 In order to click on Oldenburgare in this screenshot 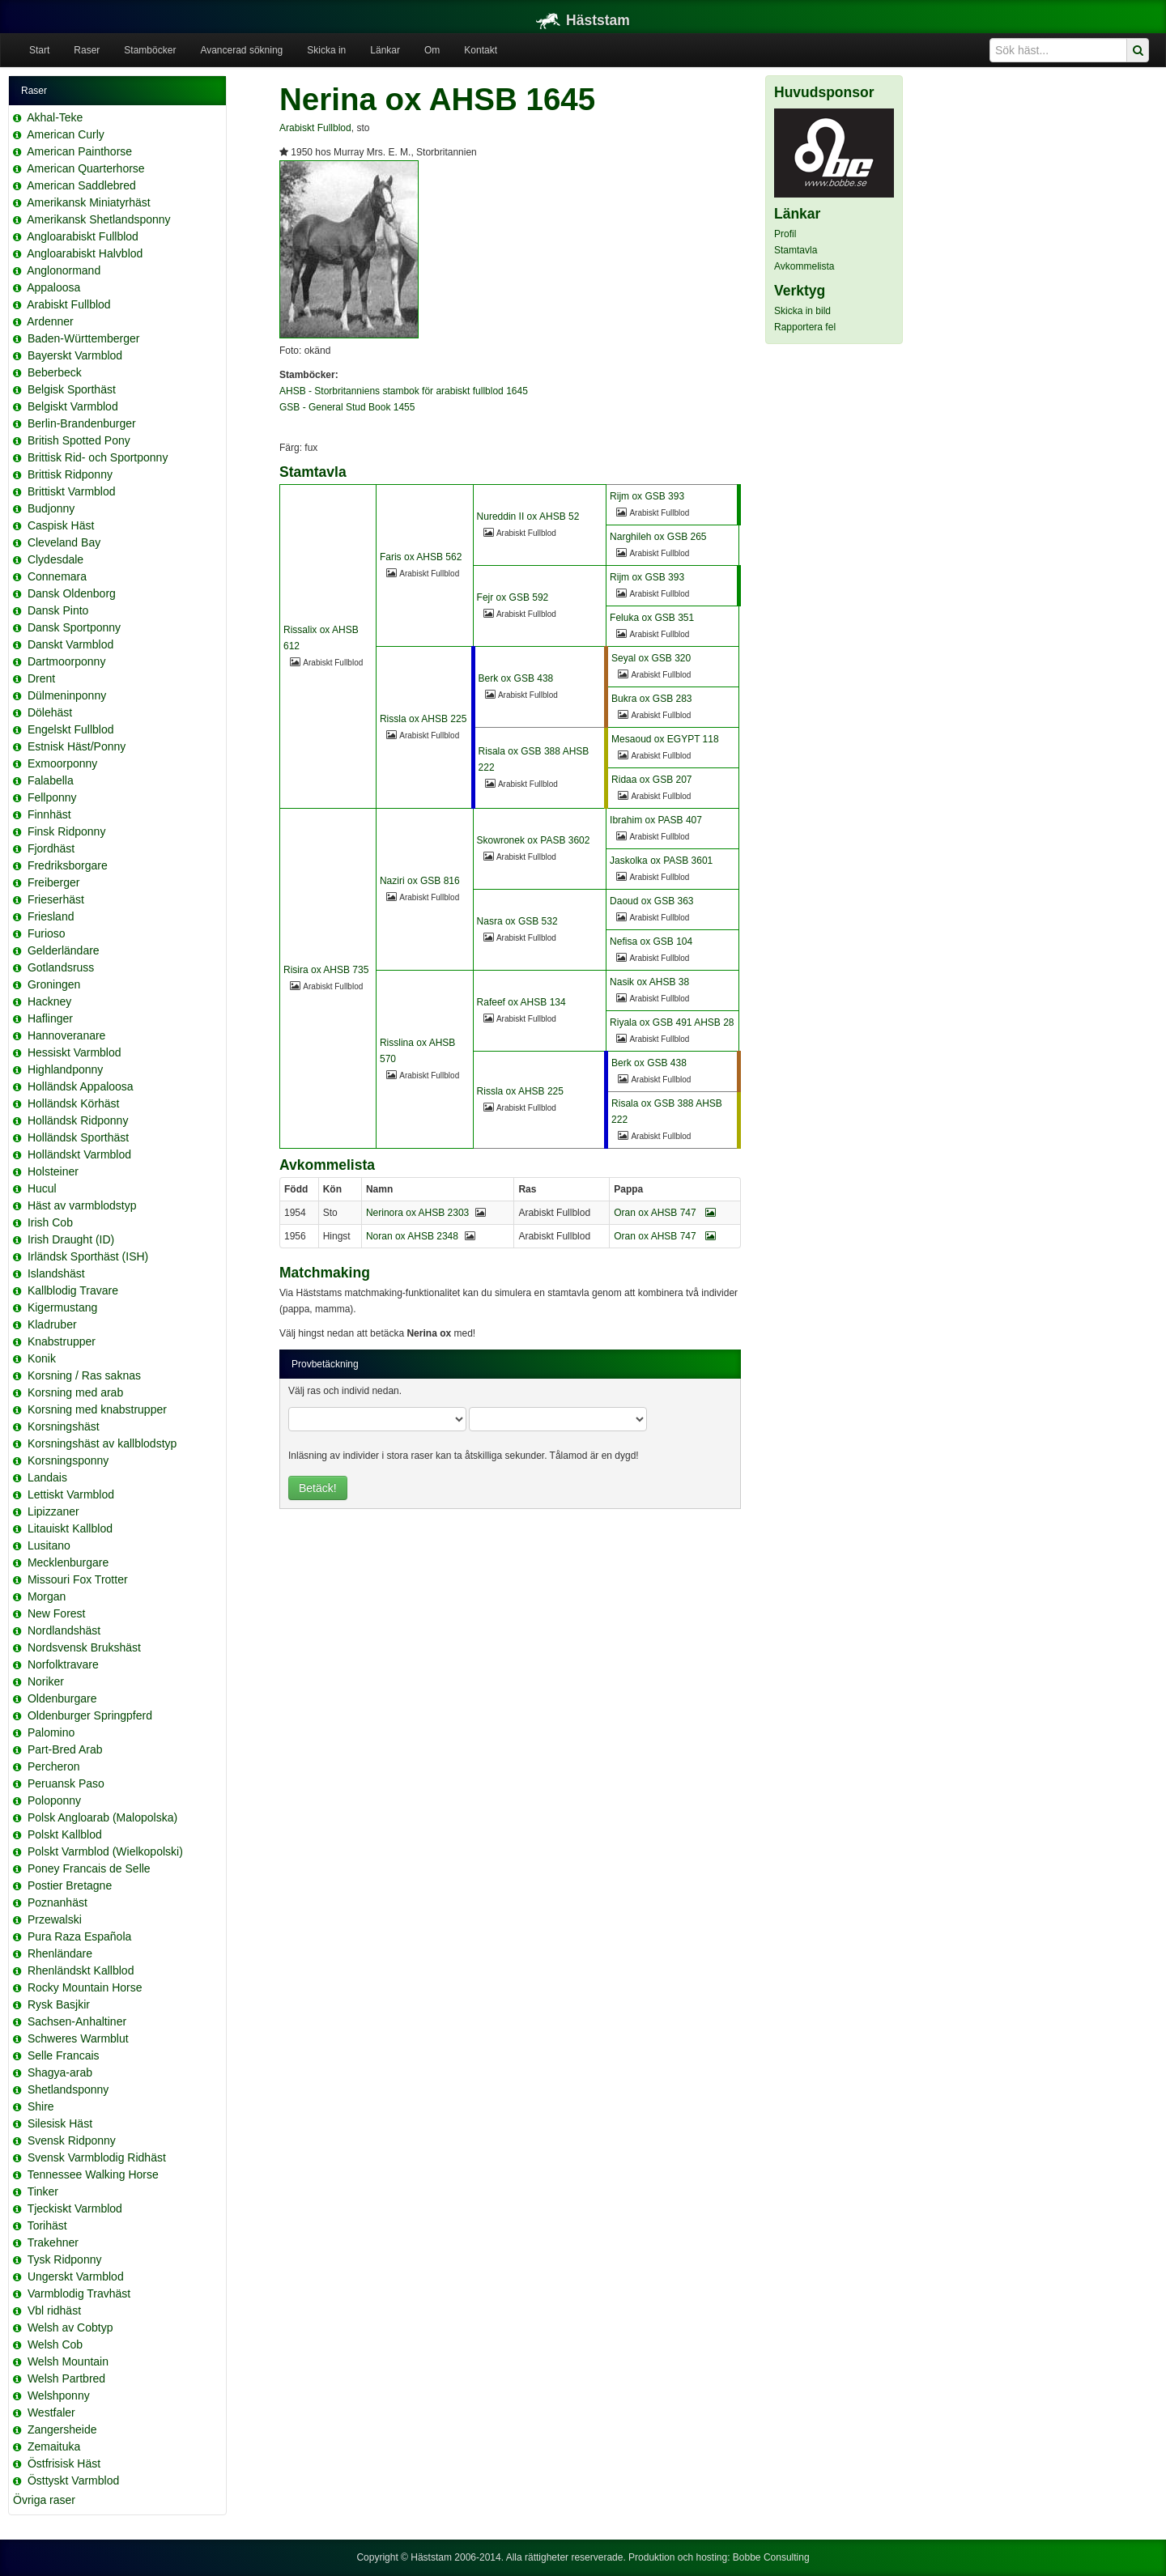, I will do `click(62, 1698)`.